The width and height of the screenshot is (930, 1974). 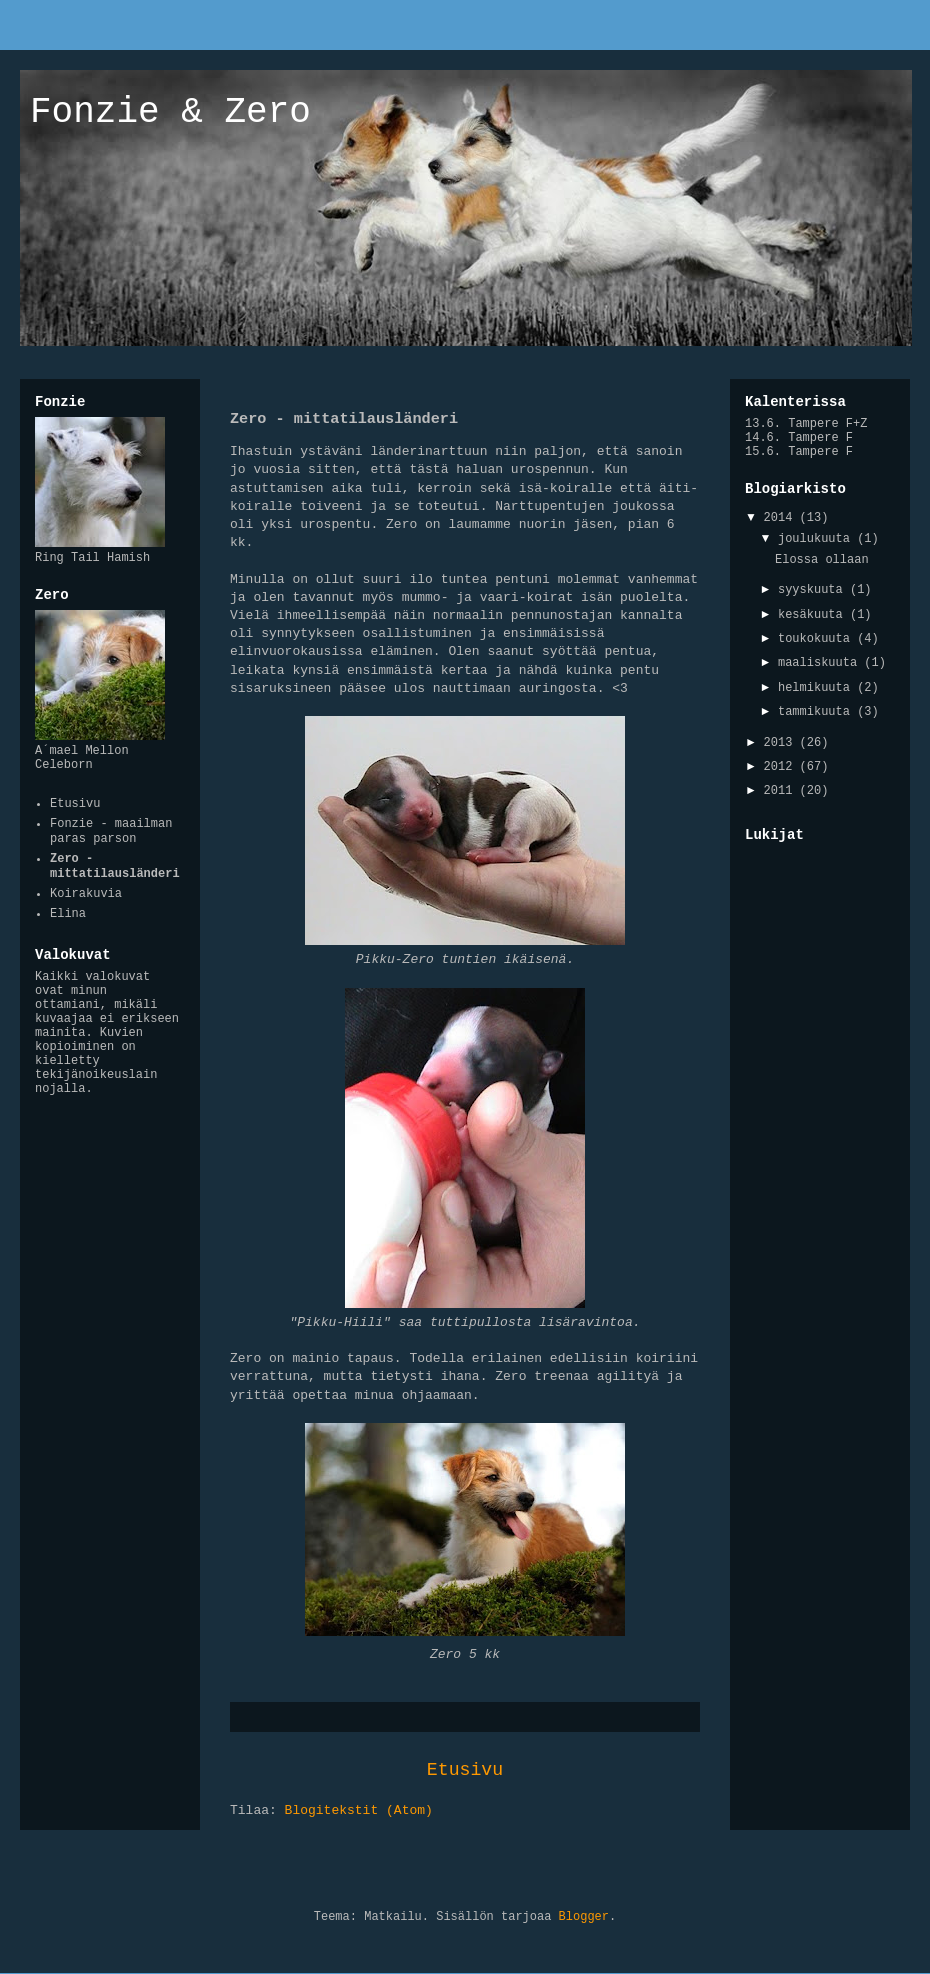 I want to click on Elina, so click(x=68, y=914).